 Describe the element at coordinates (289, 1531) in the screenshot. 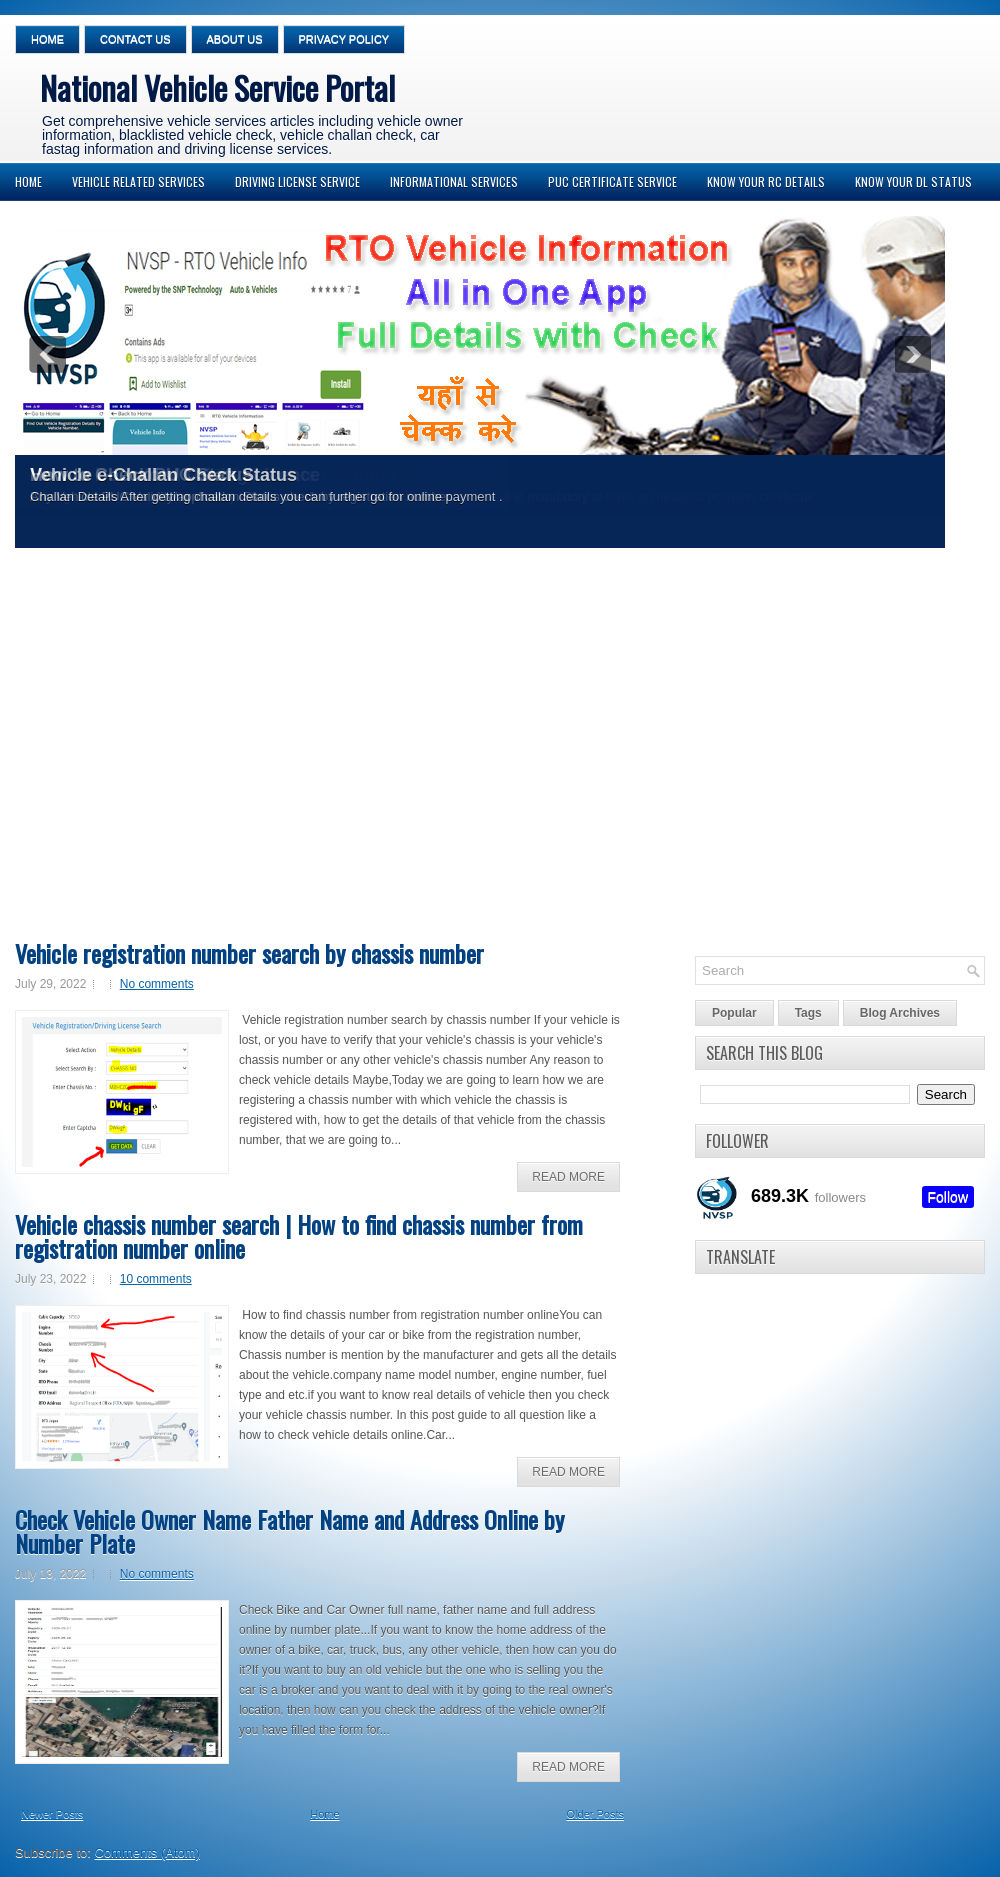

I see `Check Vehicle Owner Name Father Name and Address Online by Number Plate` at that location.